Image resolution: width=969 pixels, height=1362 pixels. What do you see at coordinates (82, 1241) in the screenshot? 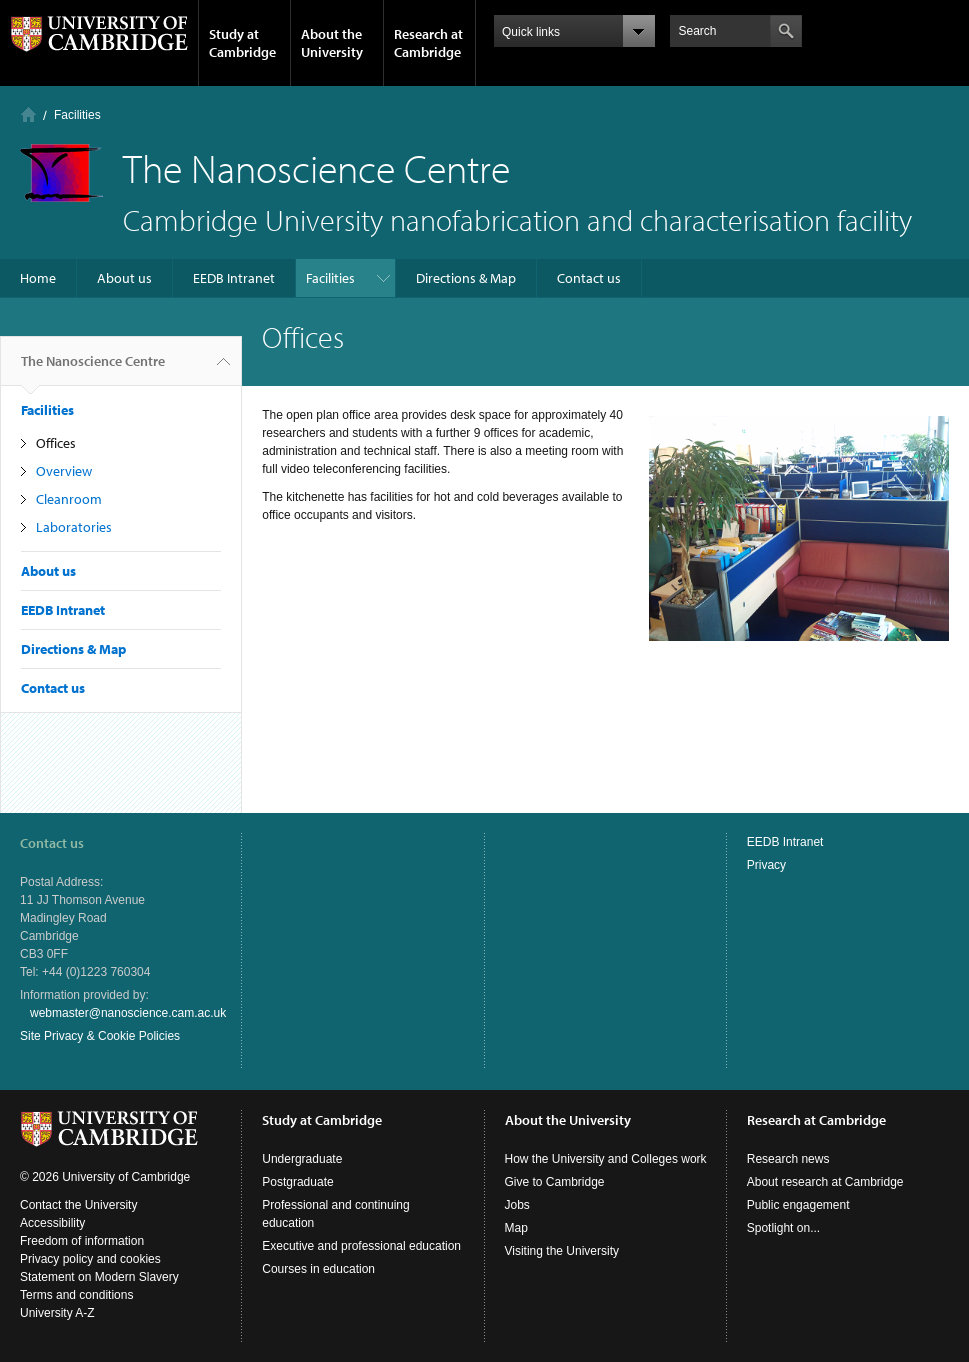
I see `Freedom of information` at bounding box center [82, 1241].